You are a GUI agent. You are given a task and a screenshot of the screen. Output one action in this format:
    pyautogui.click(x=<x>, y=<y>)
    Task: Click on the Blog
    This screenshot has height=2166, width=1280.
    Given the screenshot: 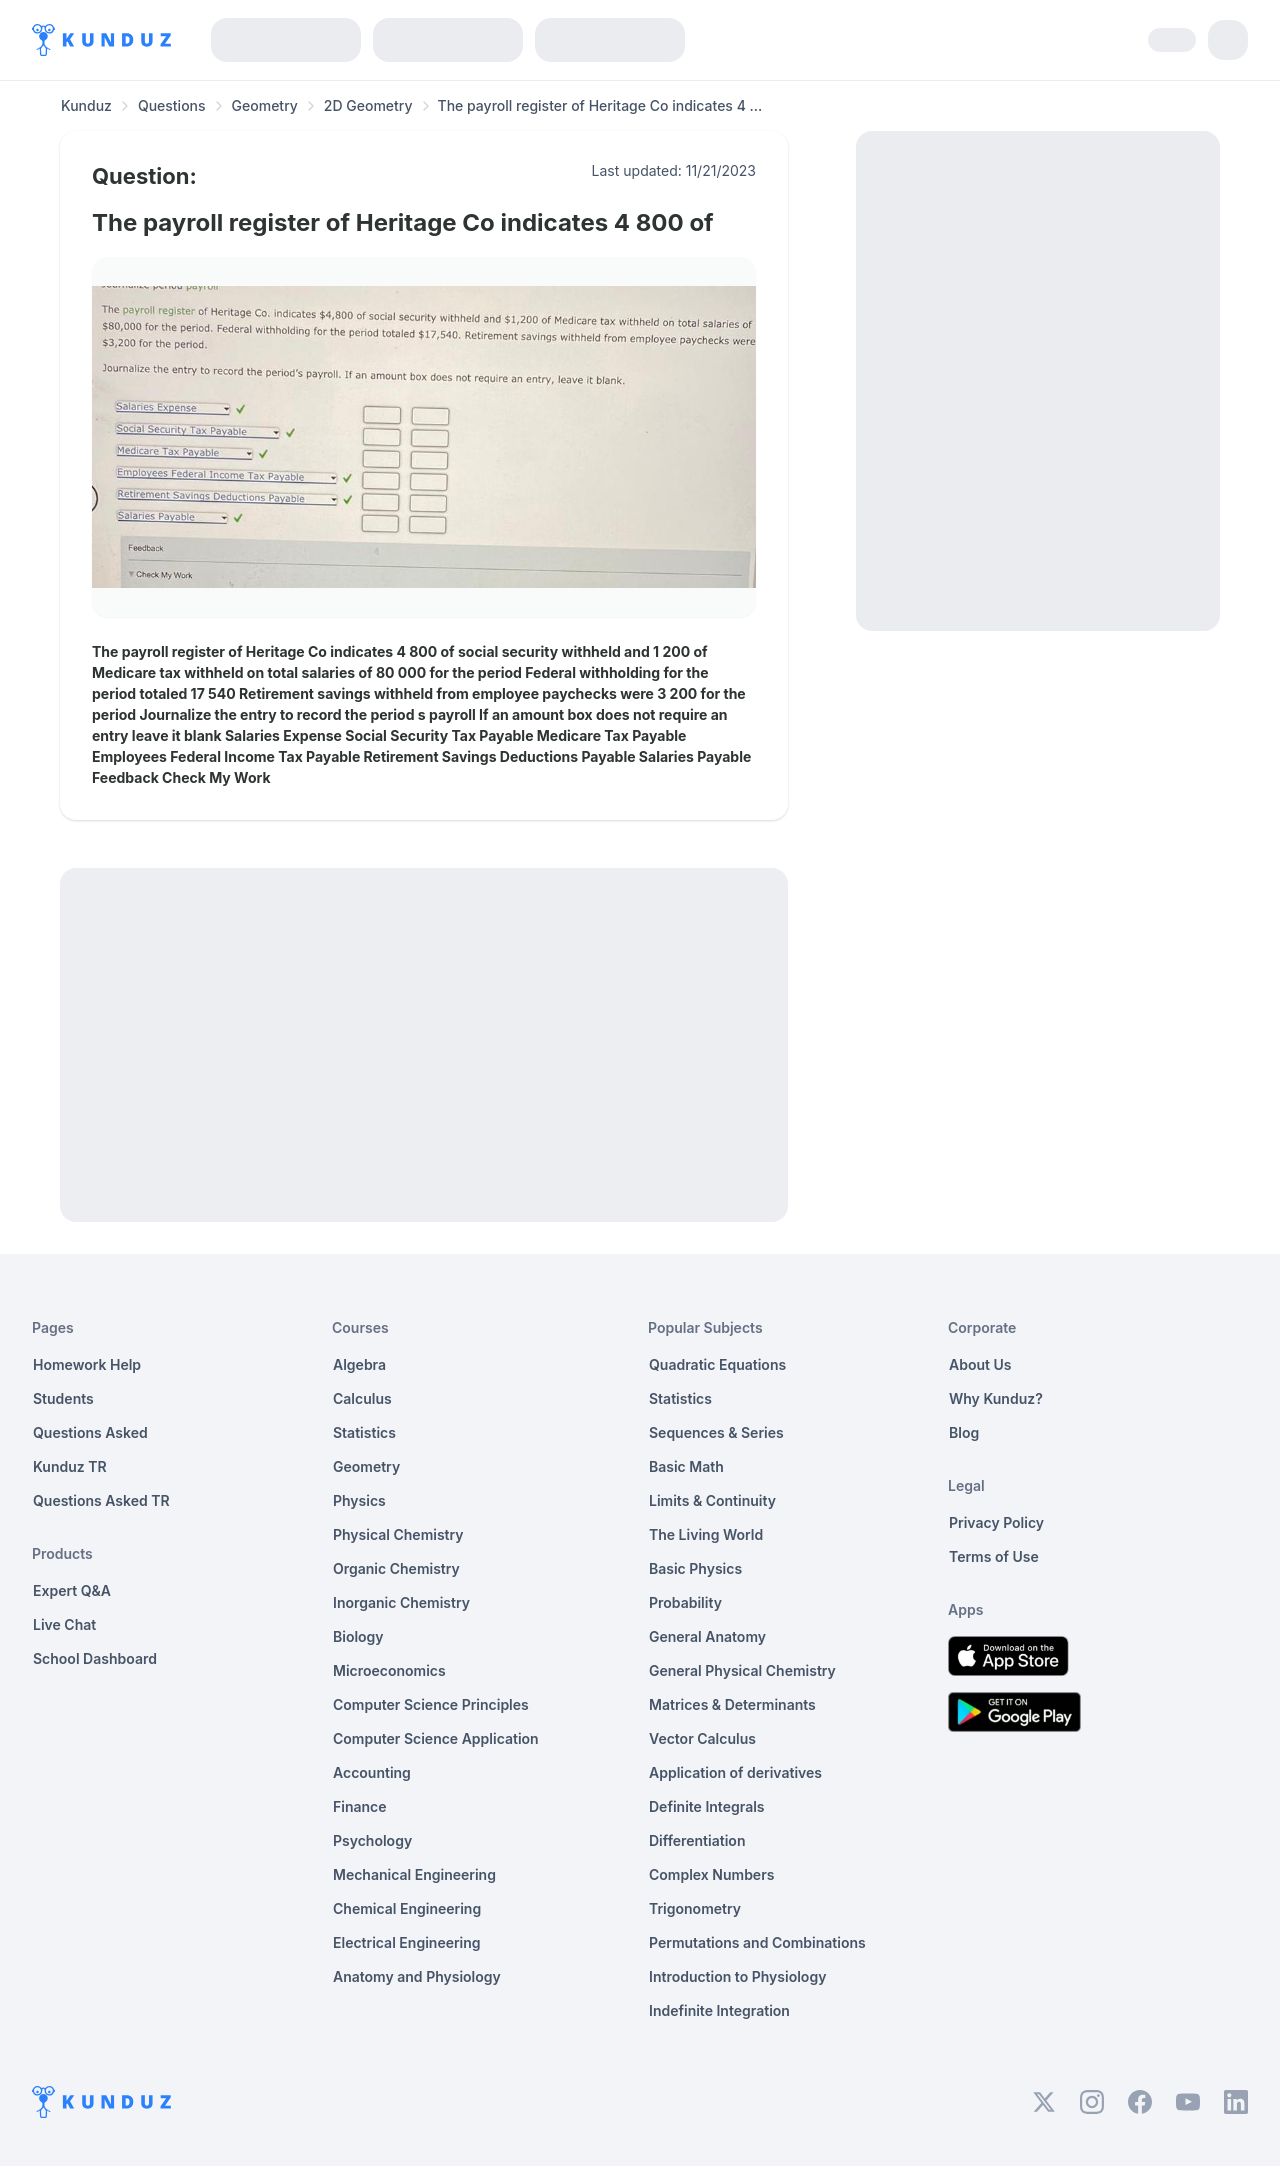 What is the action you would take?
    pyautogui.click(x=964, y=1432)
    